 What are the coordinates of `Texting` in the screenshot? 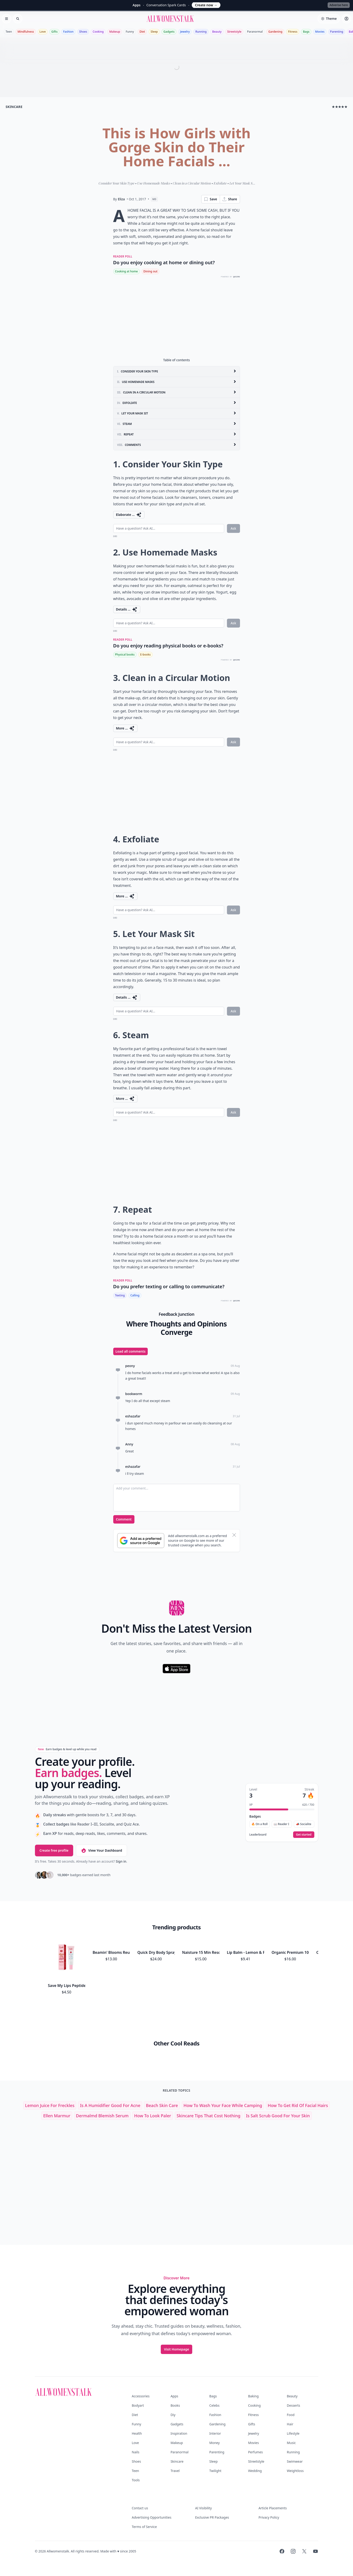 It's located at (120, 1295).